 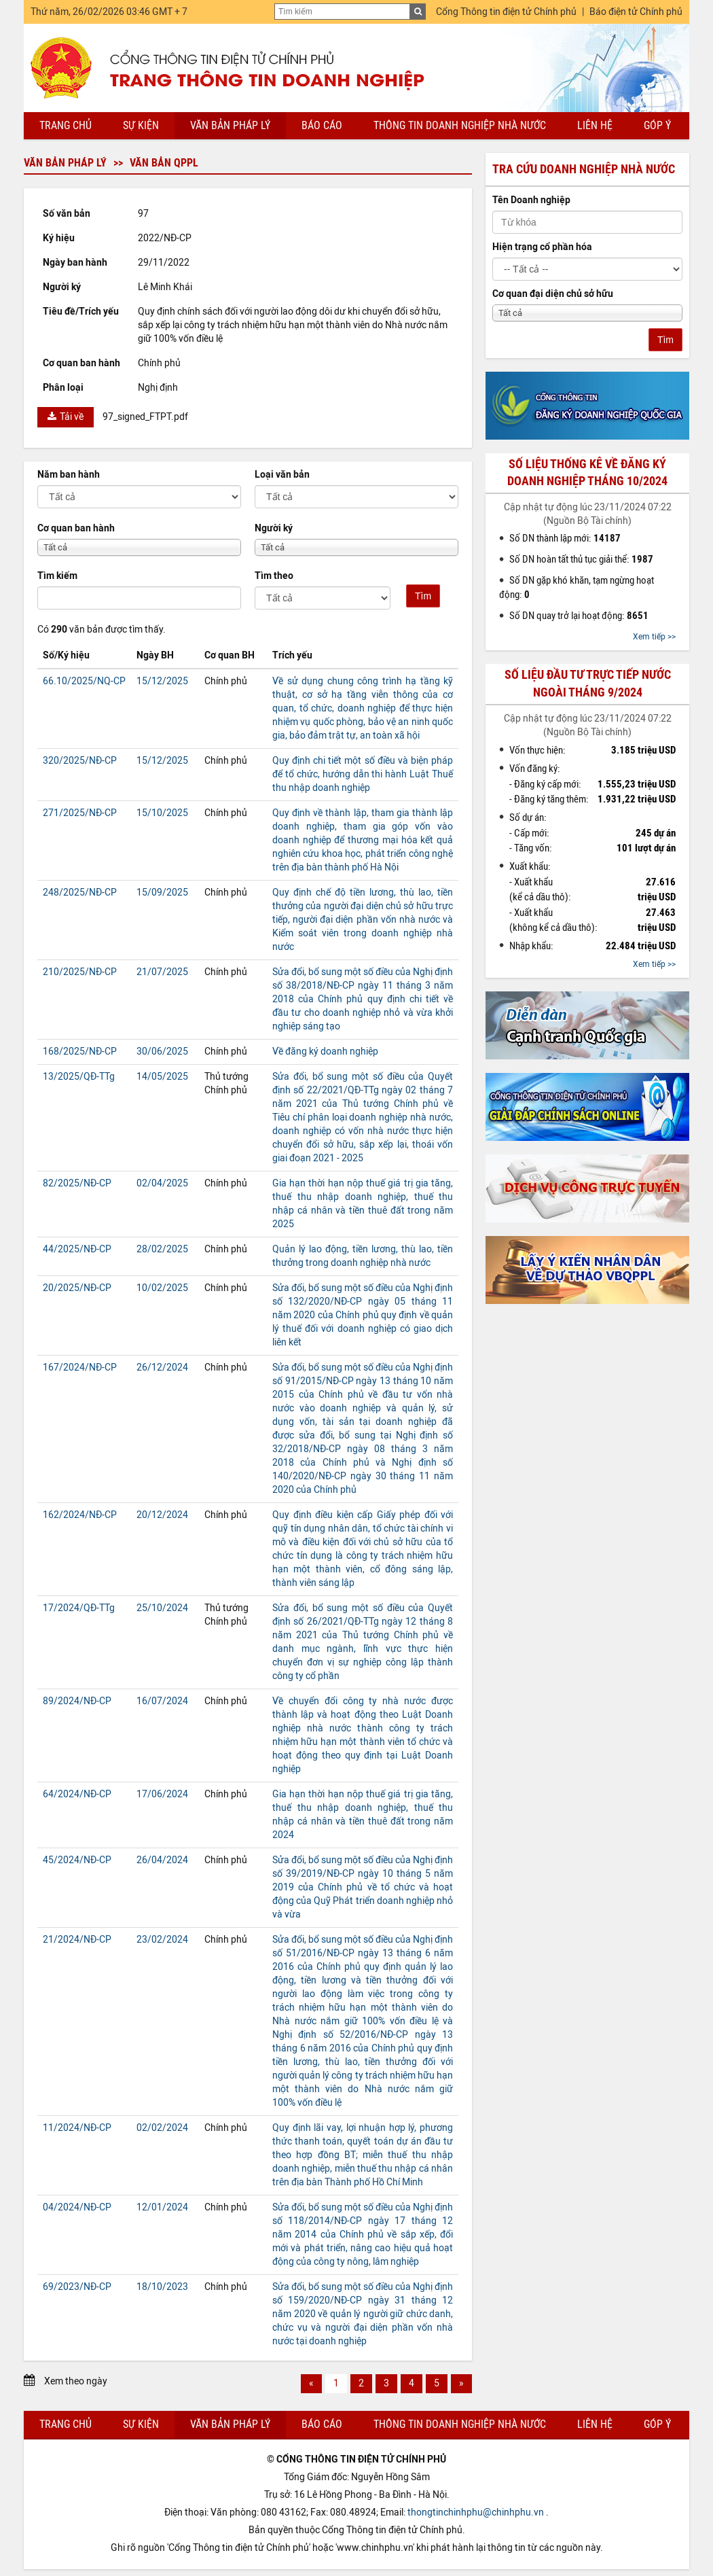 What do you see at coordinates (325, 1051) in the screenshot?
I see `Về đăng ký doanh nghiệp` at bounding box center [325, 1051].